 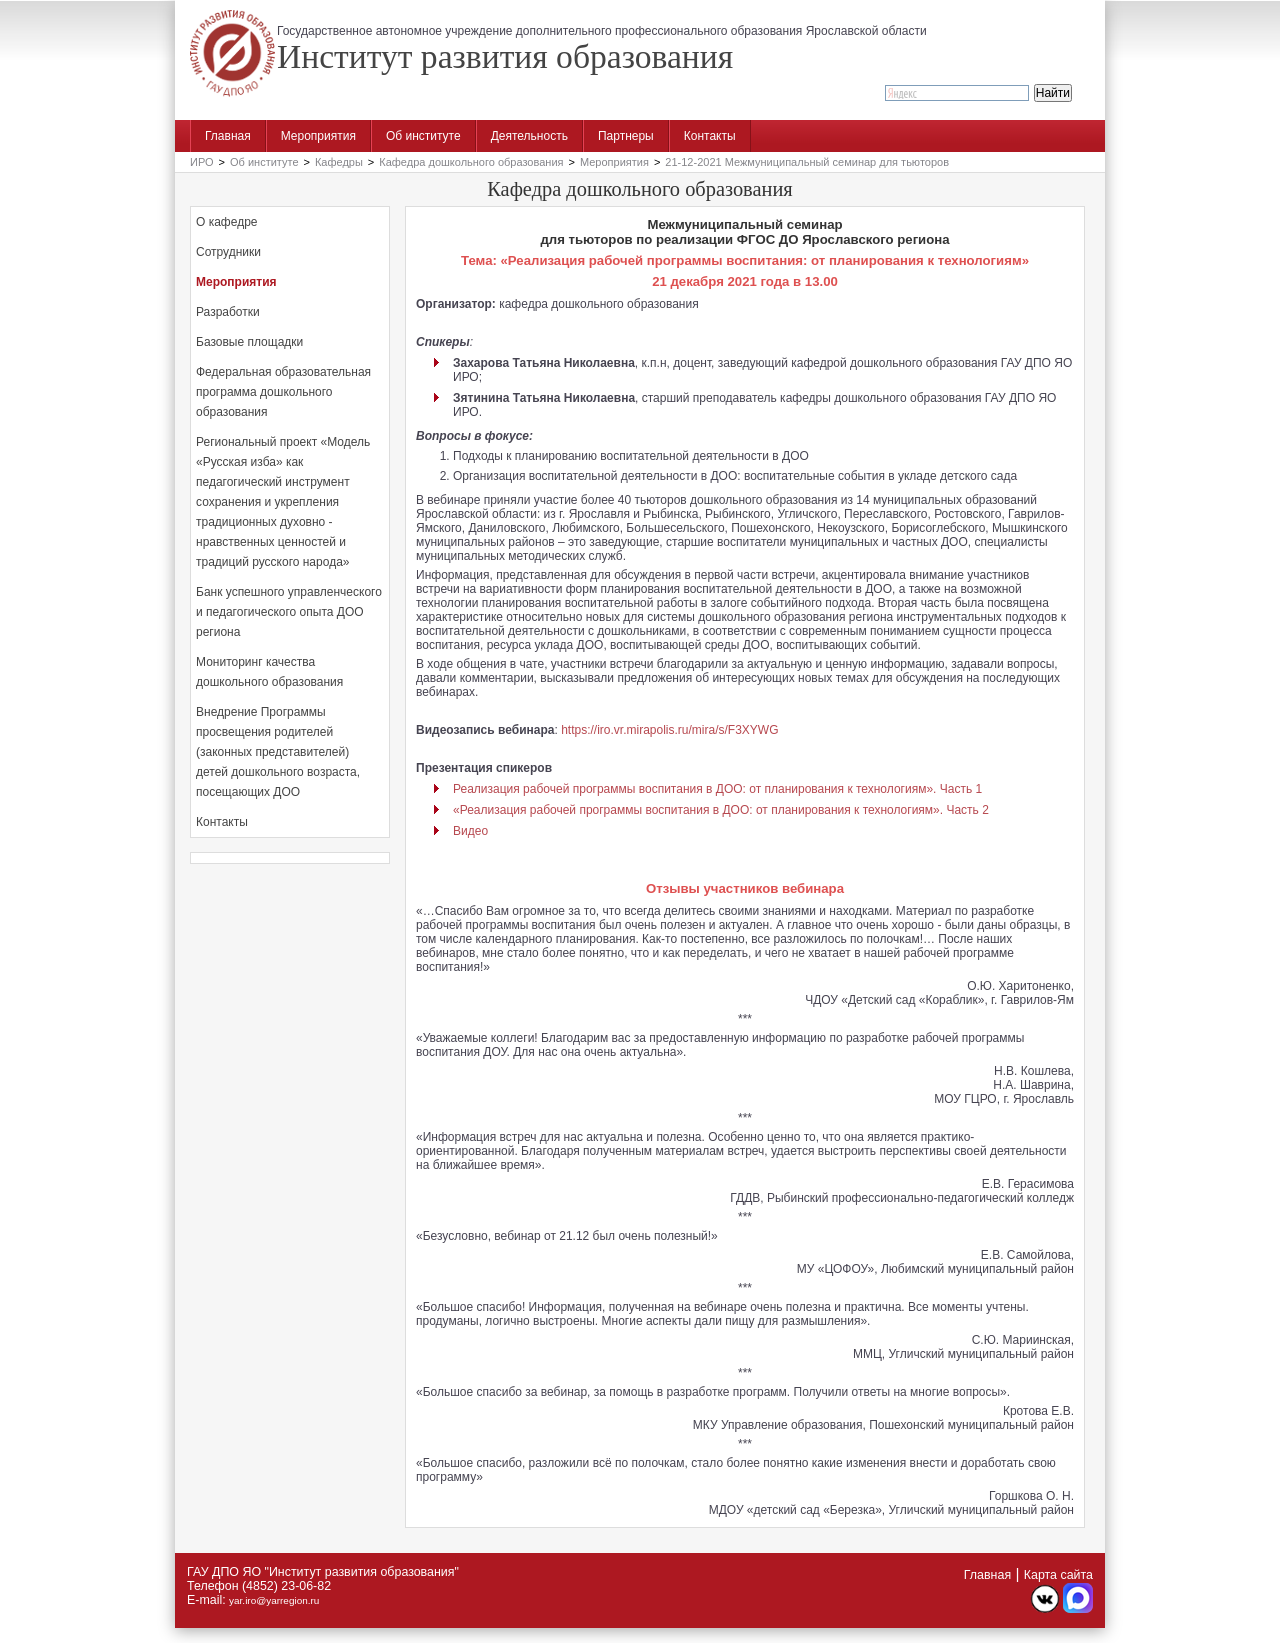 What do you see at coordinates (228, 312) in the screenshot?
I see `Разработки` at bounding box center [228, 312].